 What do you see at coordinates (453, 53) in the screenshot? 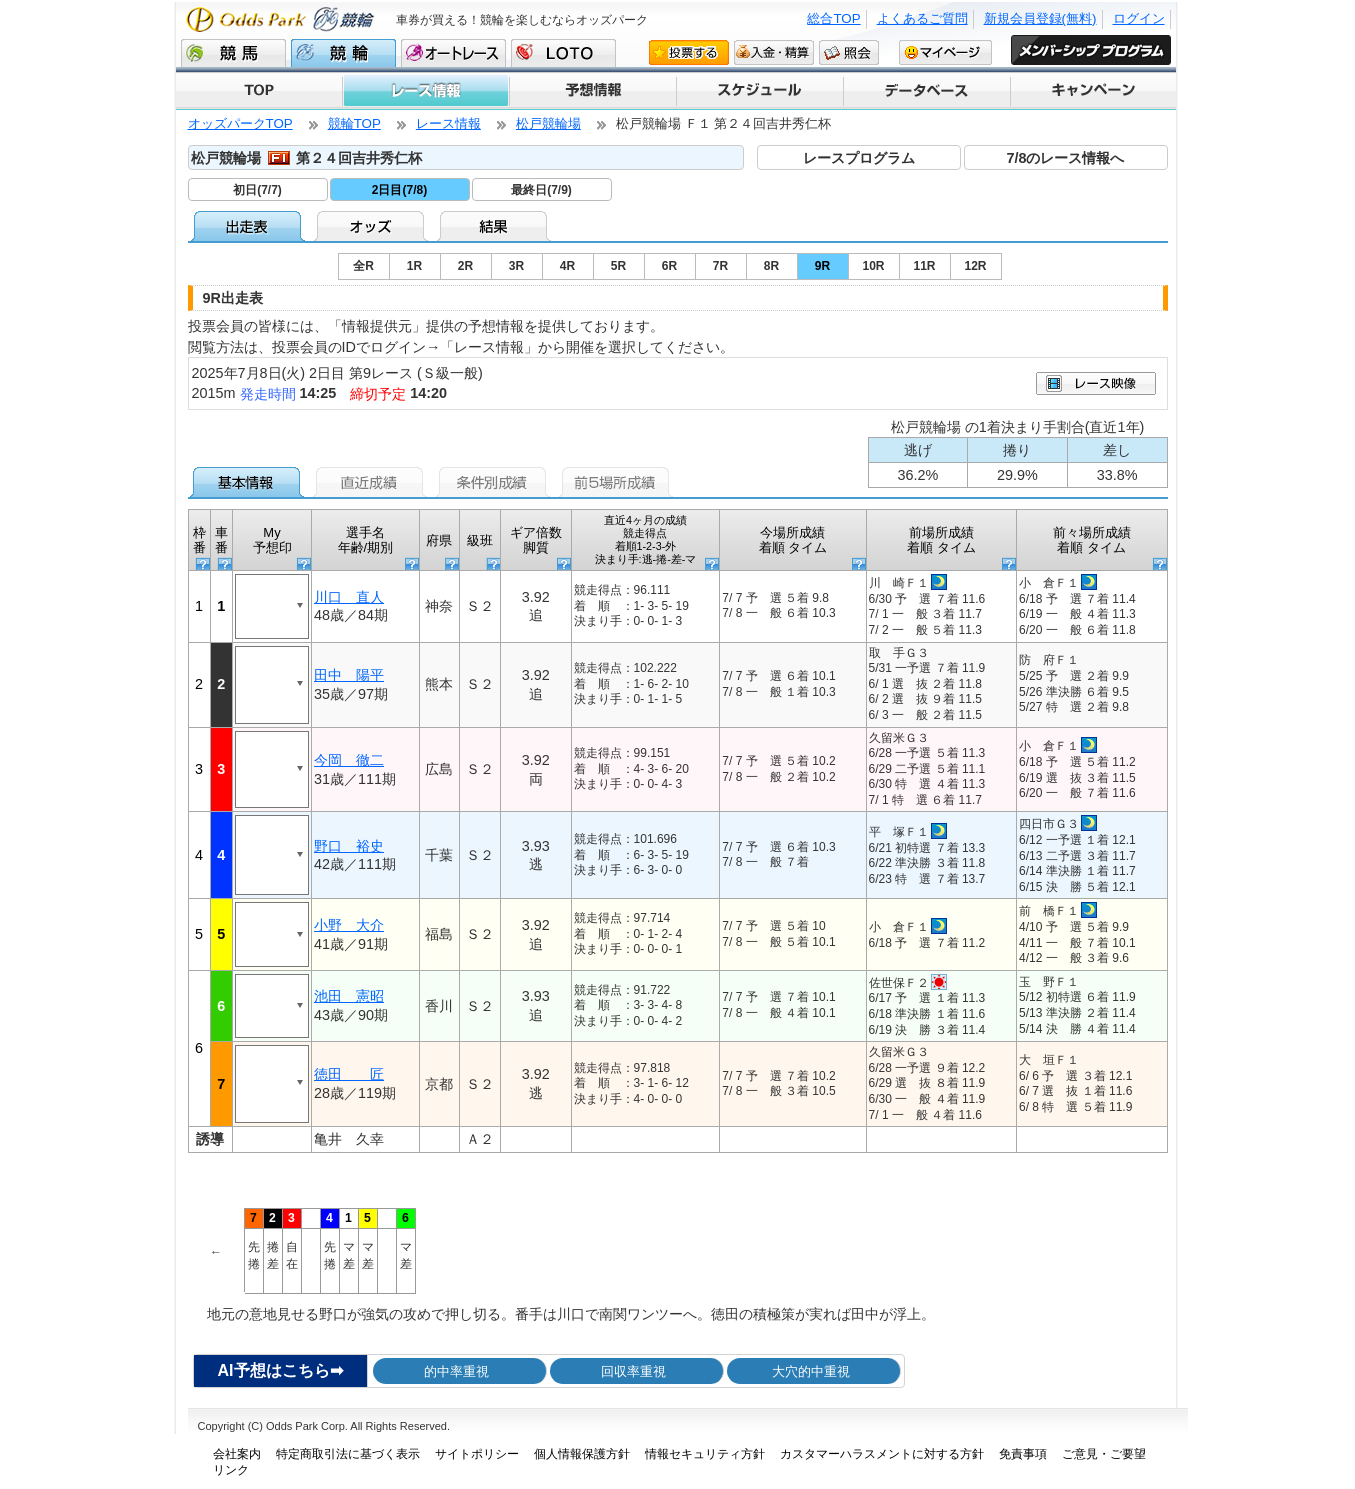
I see `オートレース` at bounding box center [453, 53].